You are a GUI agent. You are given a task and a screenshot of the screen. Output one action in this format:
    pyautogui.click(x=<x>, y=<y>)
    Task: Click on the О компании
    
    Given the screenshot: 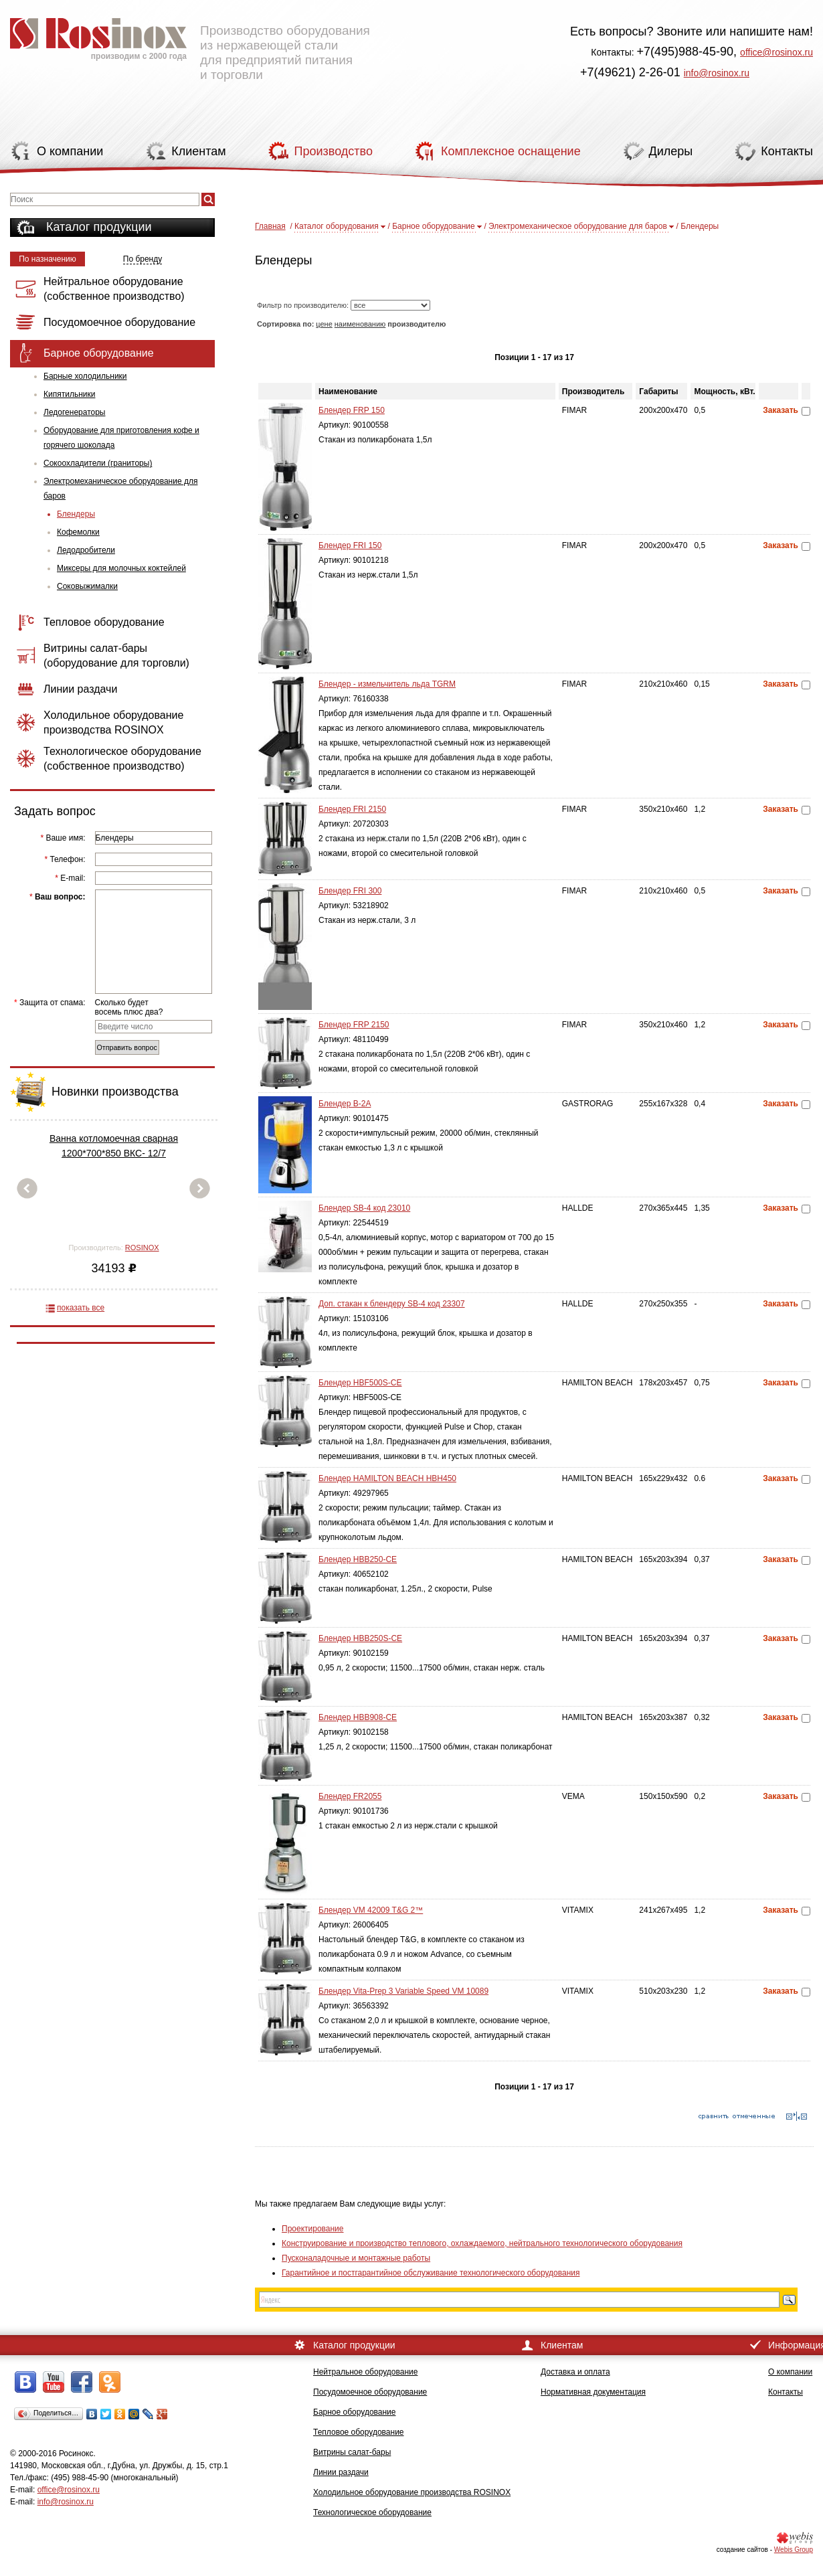 What is the action you would take?
    pyautogui.click(x=790, y=2372)
    